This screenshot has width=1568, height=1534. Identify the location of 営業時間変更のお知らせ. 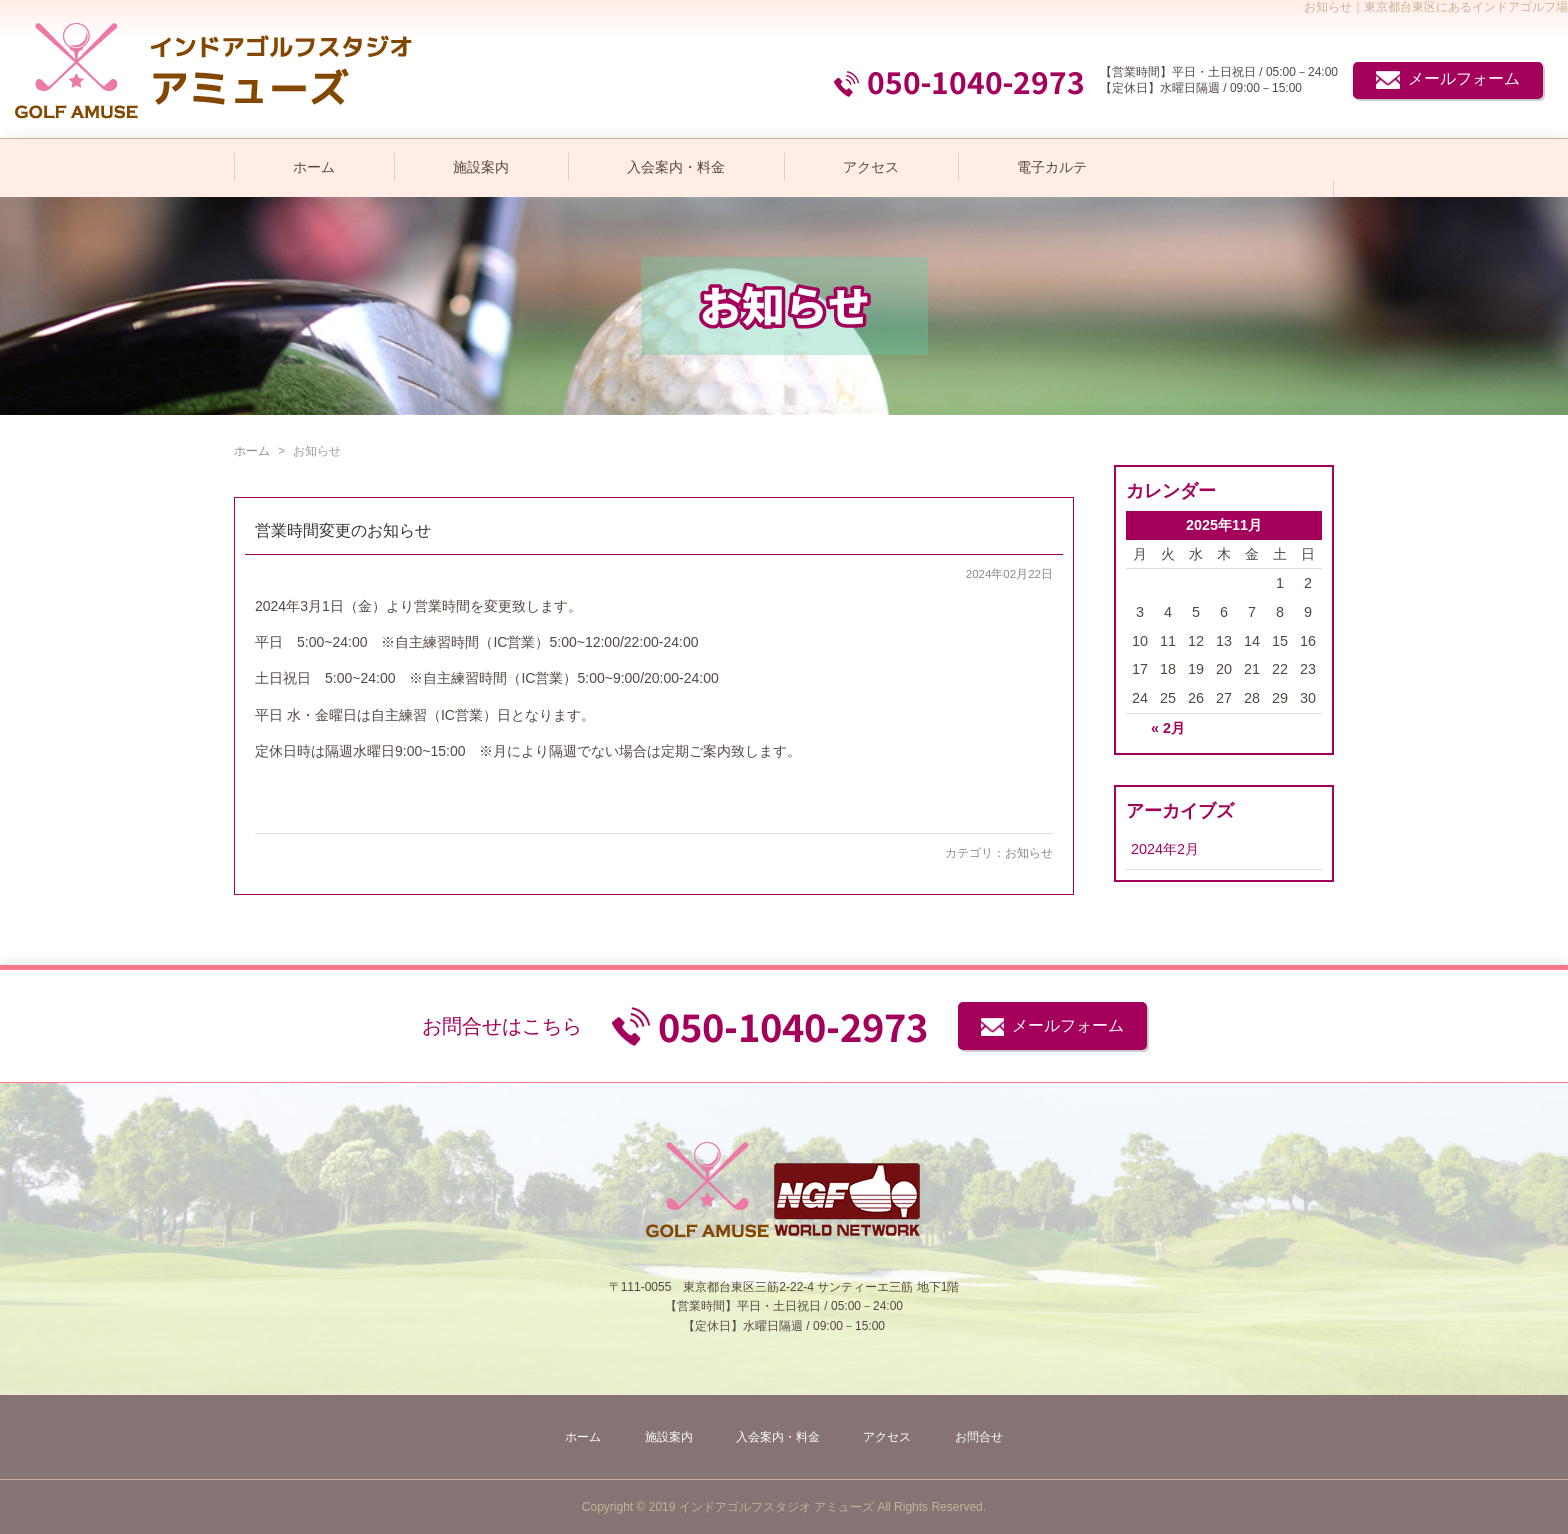
(343, 530).